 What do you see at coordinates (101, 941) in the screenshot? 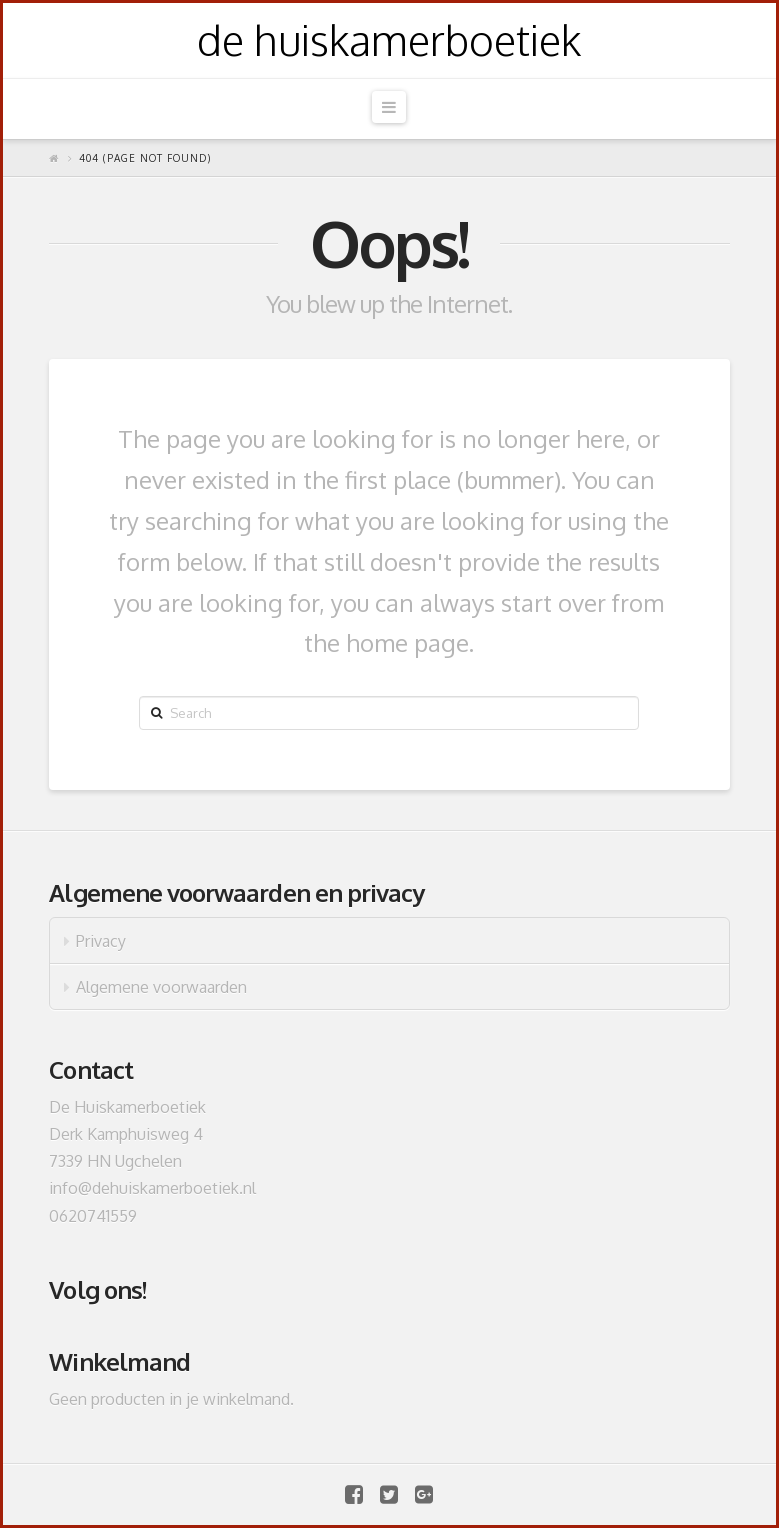
I see `Privacy` at bounding box center [101, 941].